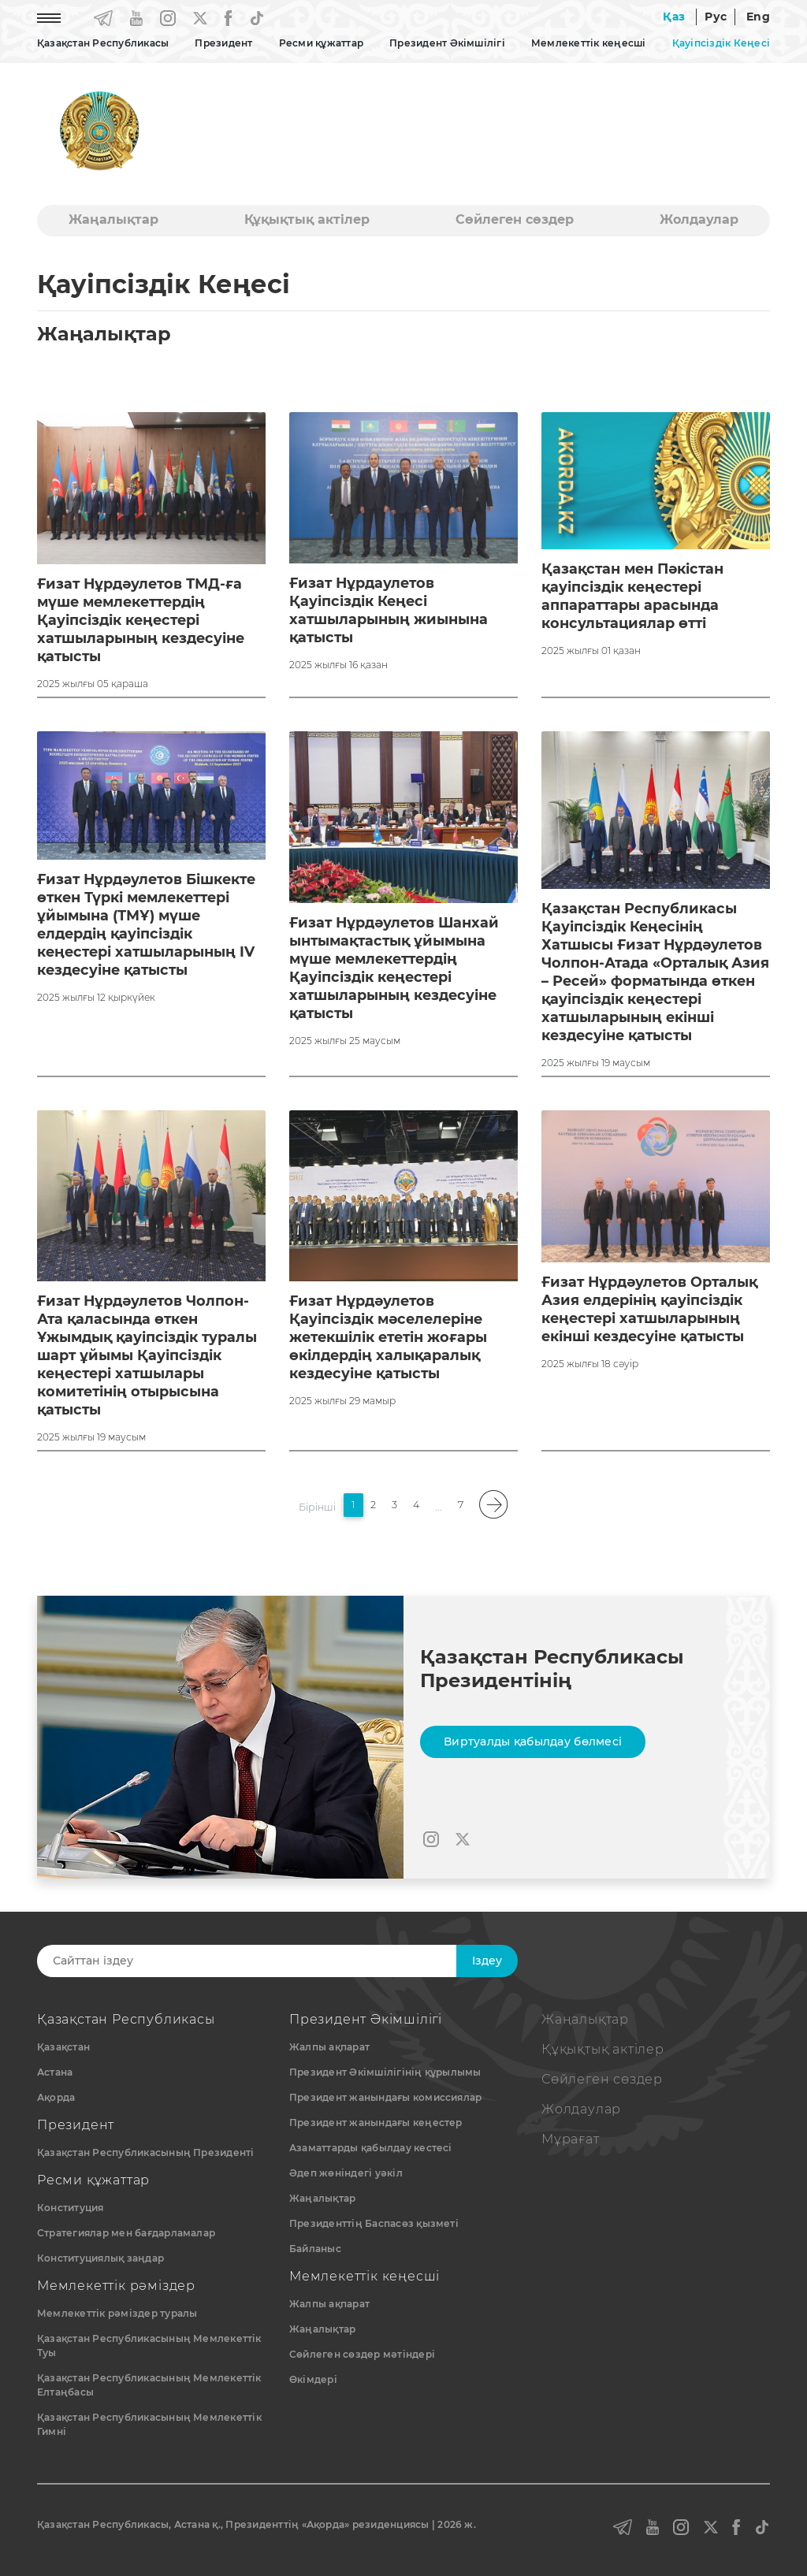 This screenshot has width=807, height=2576. I want to click on Рус, so click(716, 16).